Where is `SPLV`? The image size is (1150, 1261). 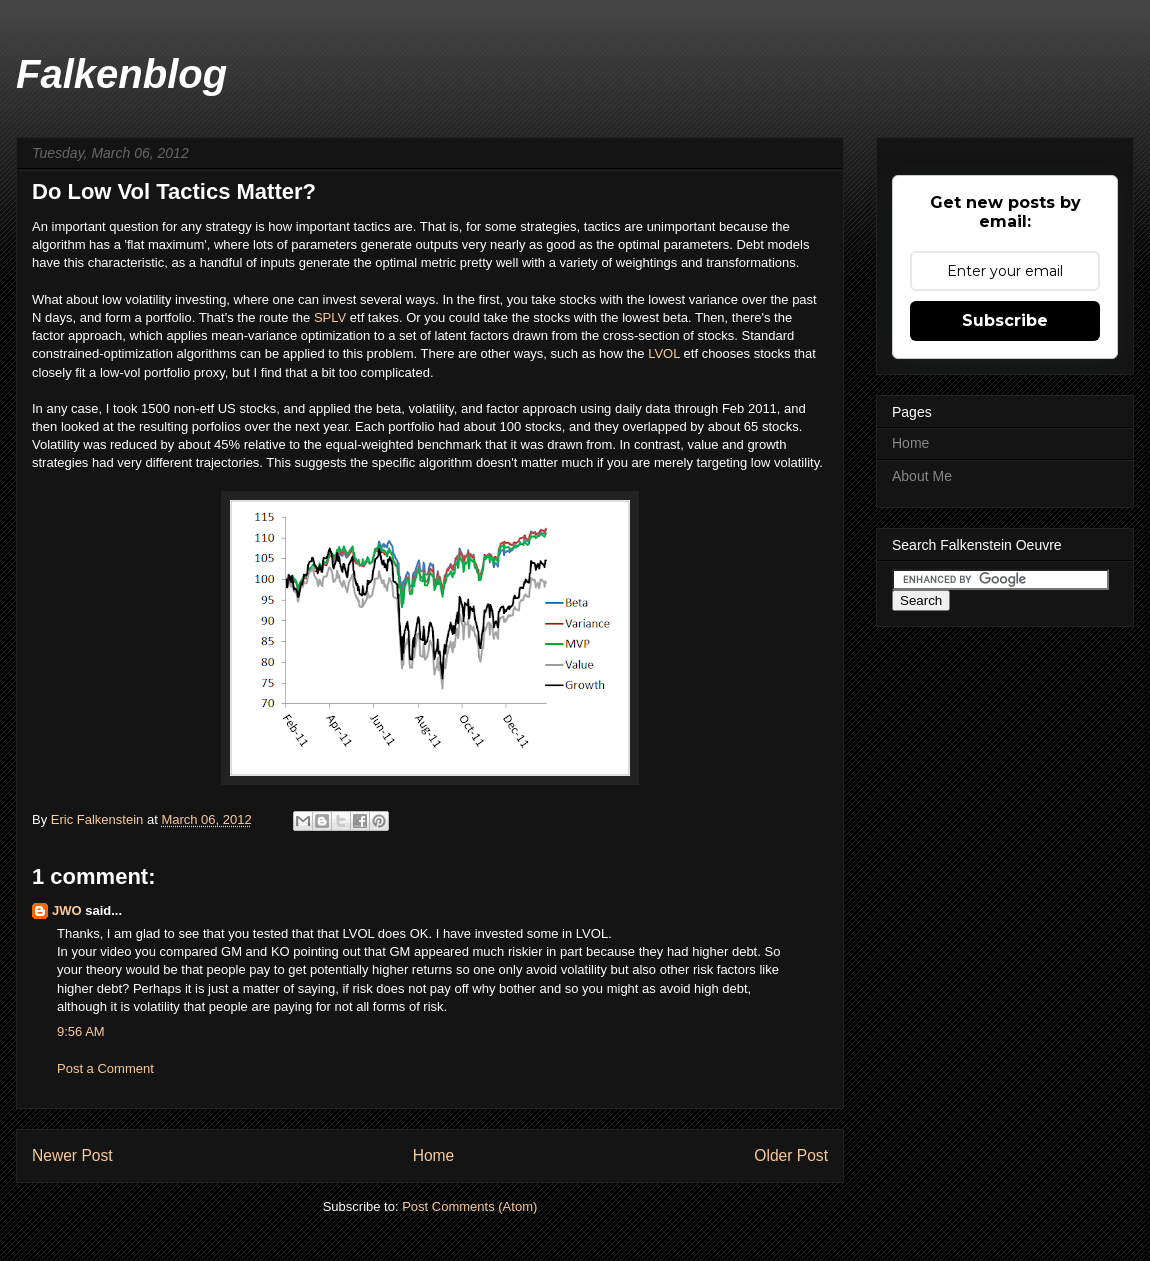 SPLV is located at coordinates (332, 317).